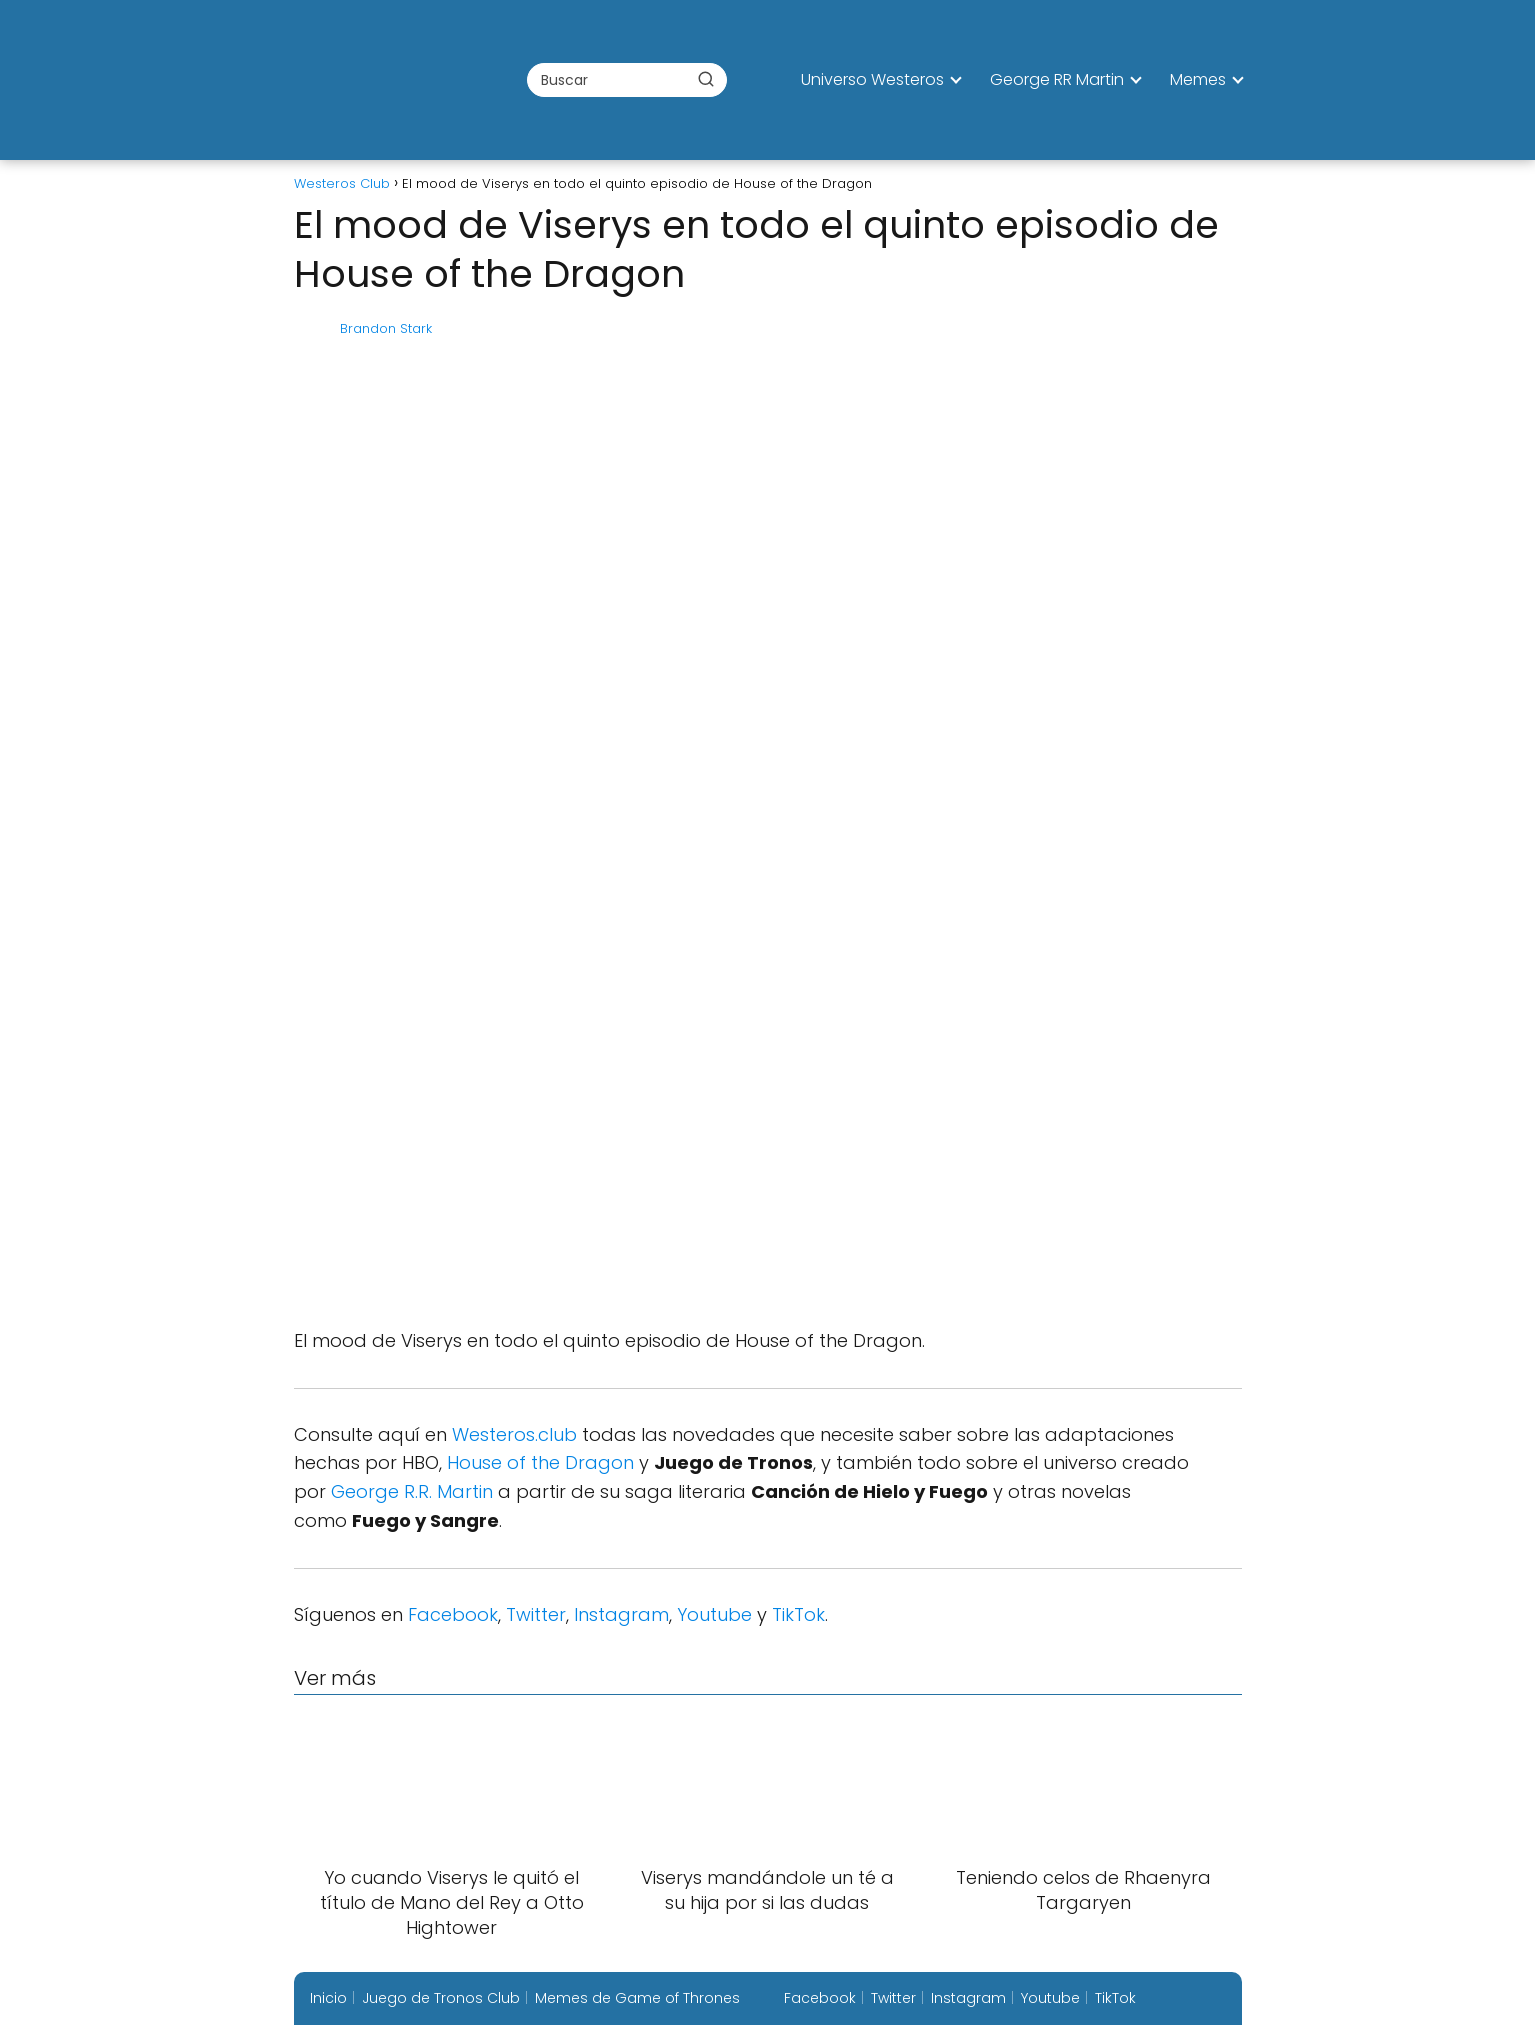  What do you see at coordinates (514, 1434) in the screenshot?
I see `Westeros.club` at bounding box center [514, 1434].